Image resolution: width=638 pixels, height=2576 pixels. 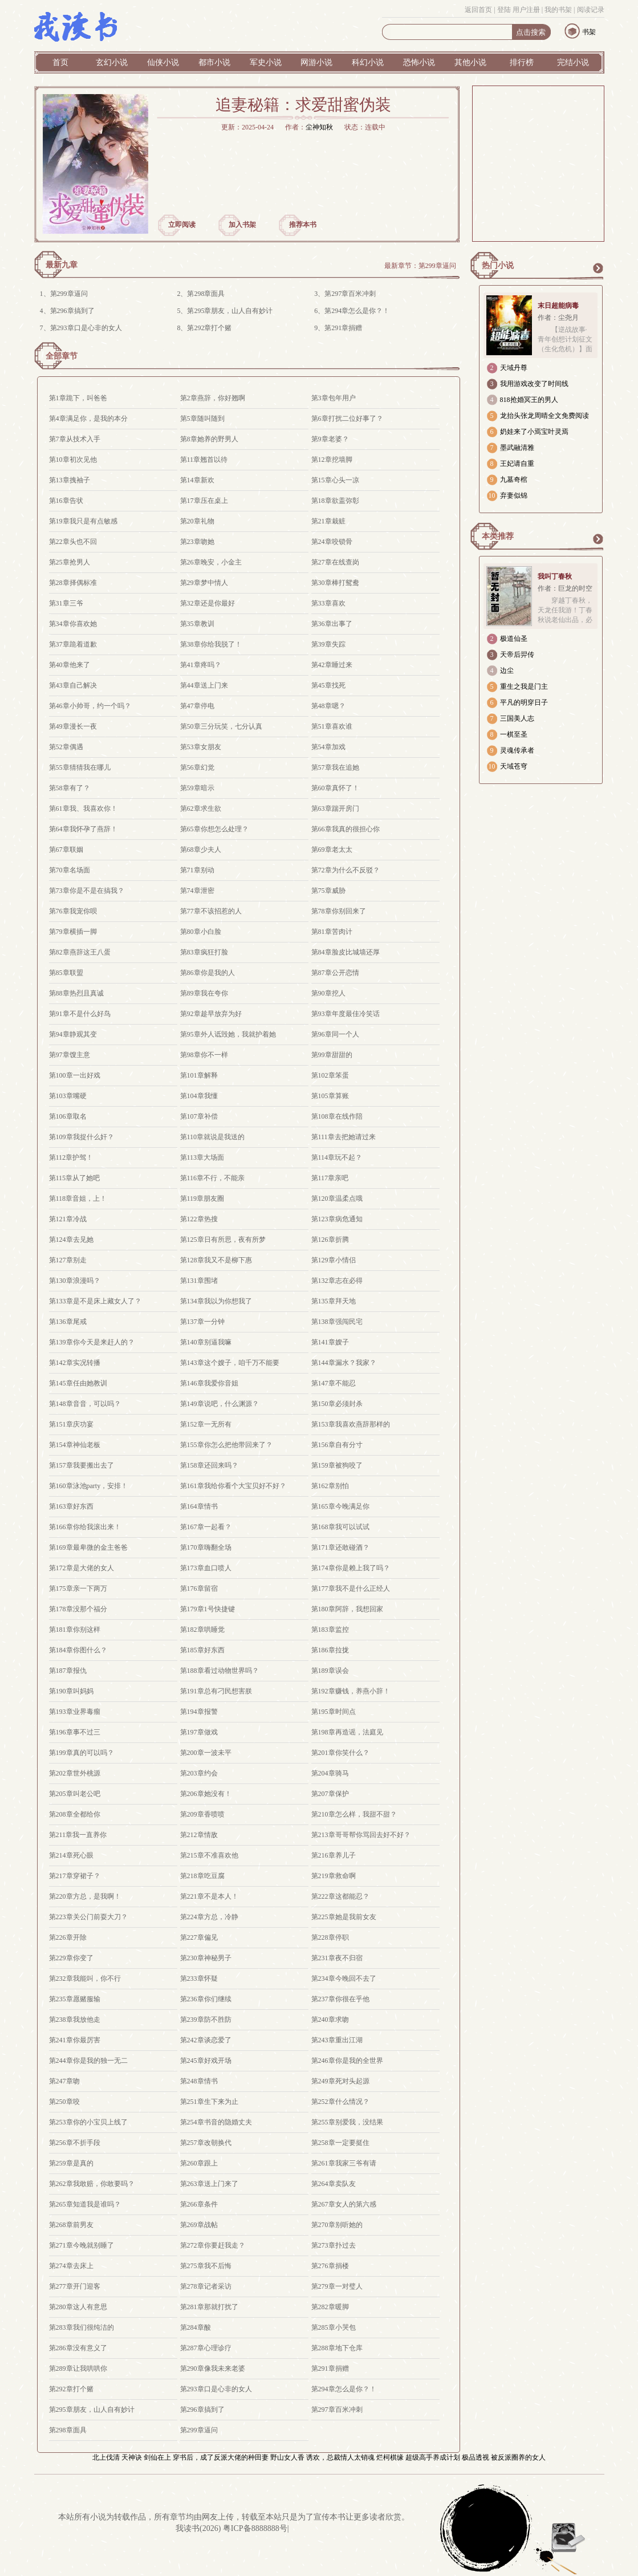 What do you see at coordinates (199, 1116) in the screenshot?
I see `第107章补偿` at bounding box center [199, 1116].